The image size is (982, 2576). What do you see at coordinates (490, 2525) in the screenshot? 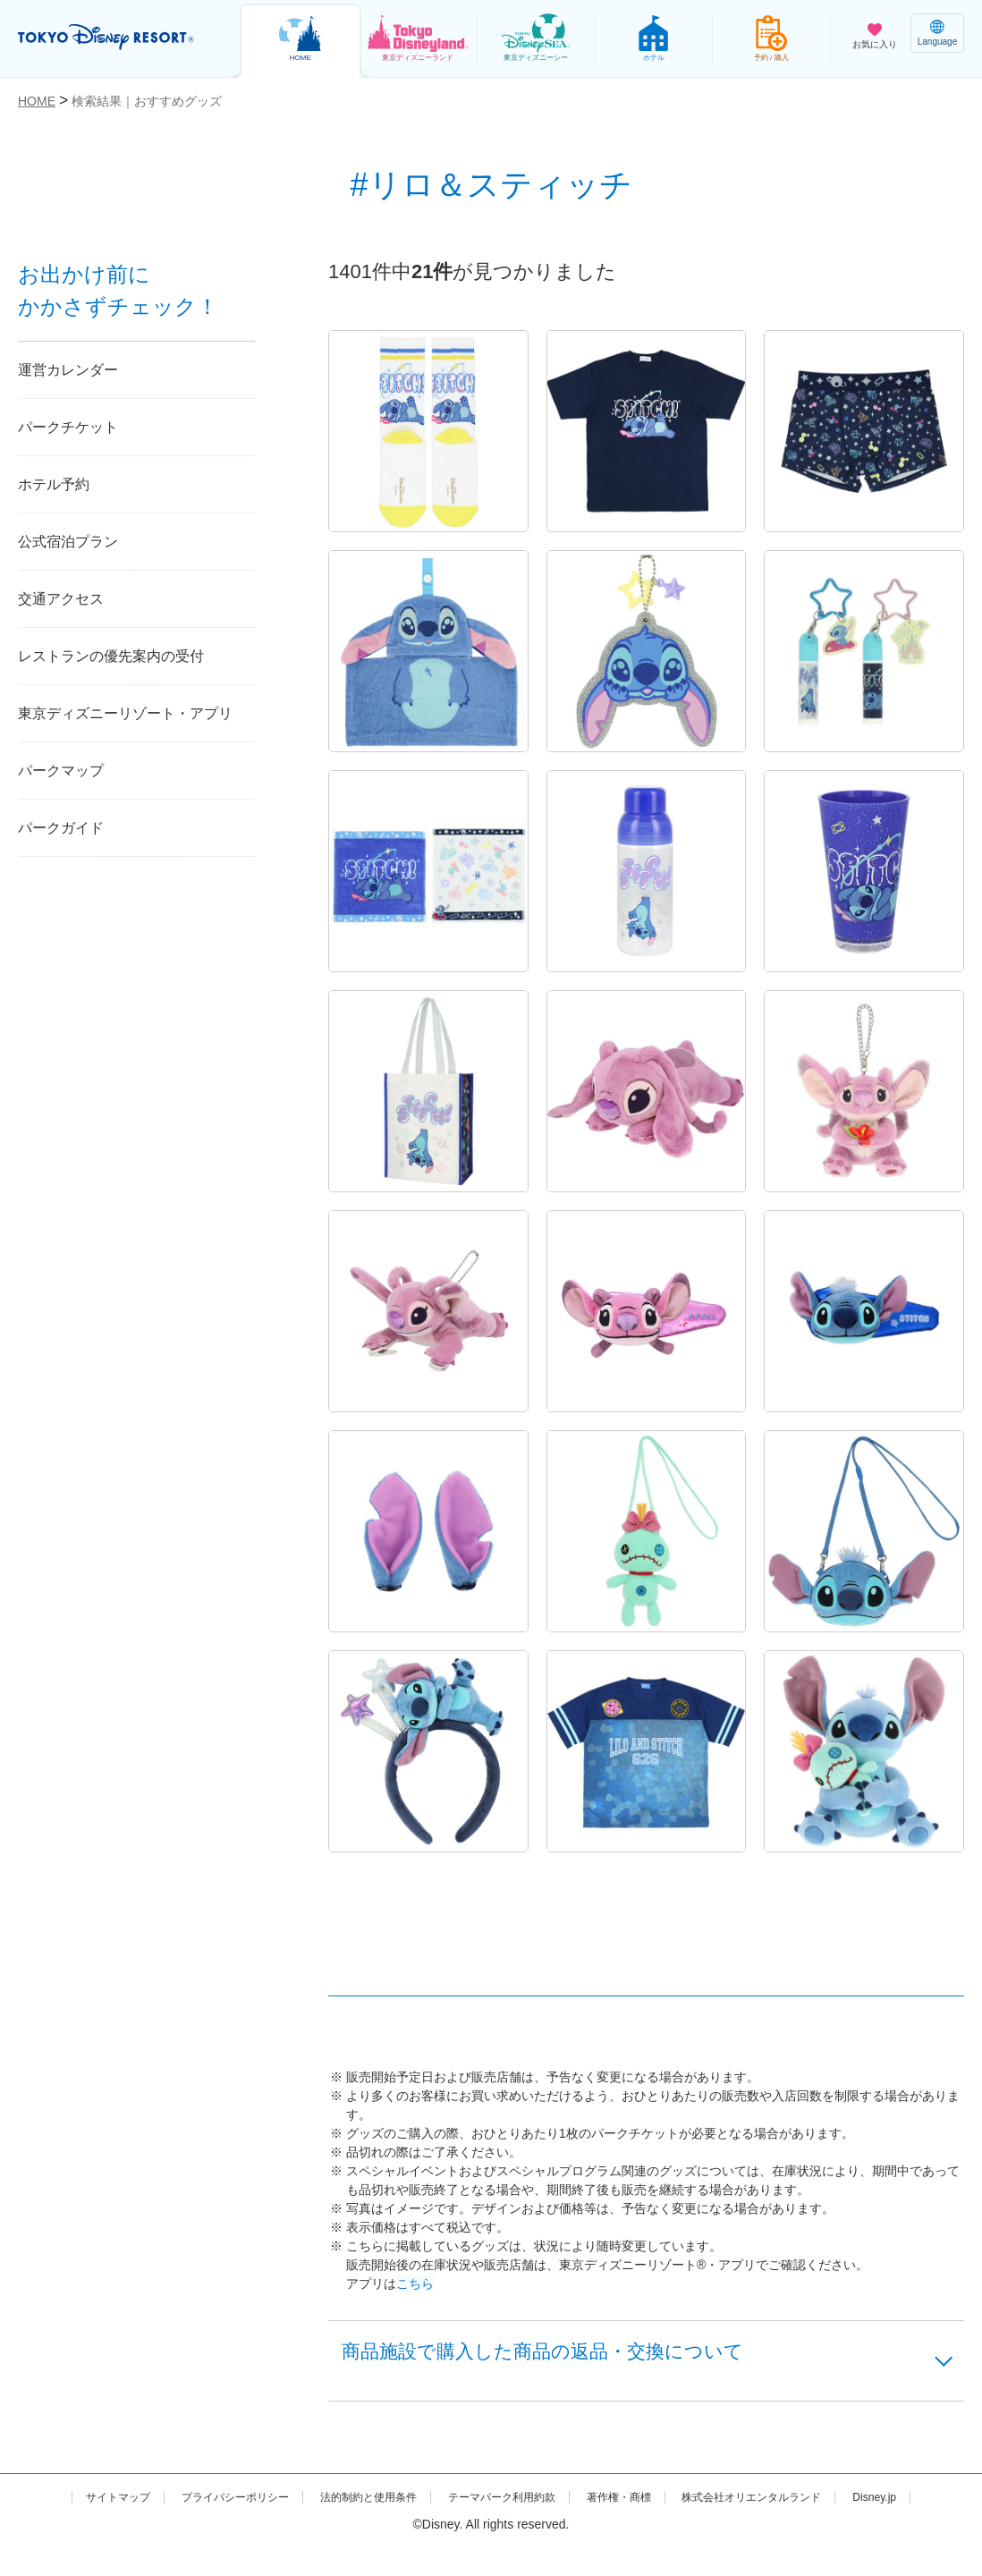
I see `Disney.jp` at bounding box center [490, 2525].